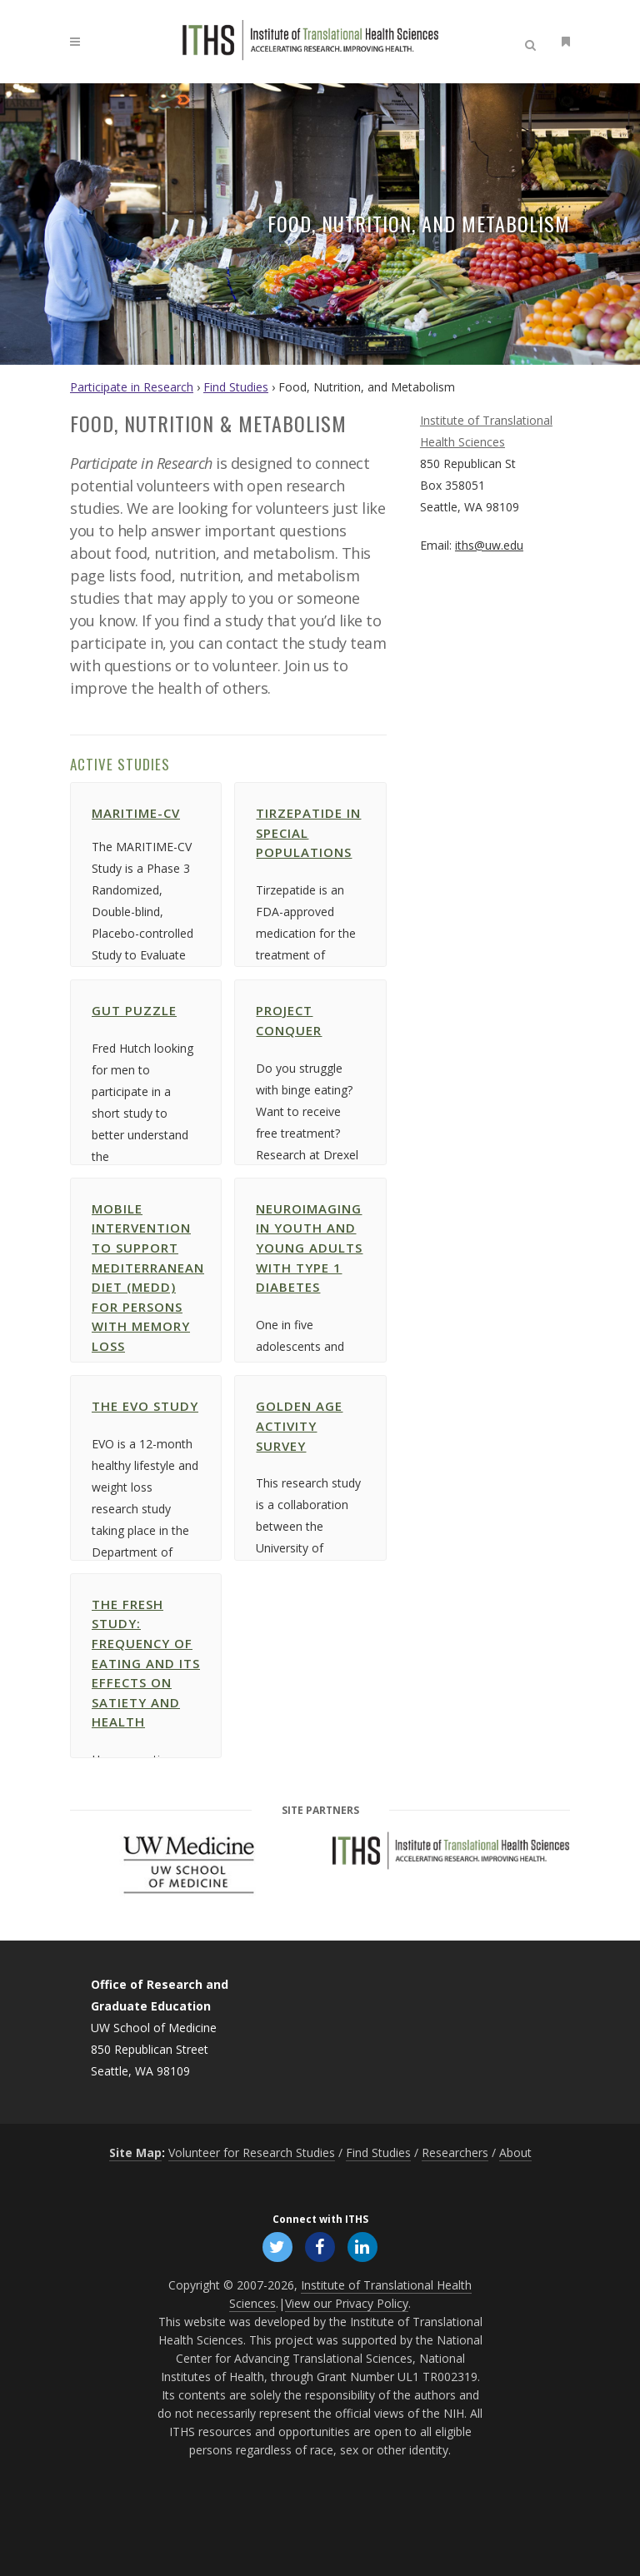 The image size is (640, 2576). What do you see at coordinates (135, 2152) in the screenshot?
I see `Site Map` at bounding box center [135, 2152].